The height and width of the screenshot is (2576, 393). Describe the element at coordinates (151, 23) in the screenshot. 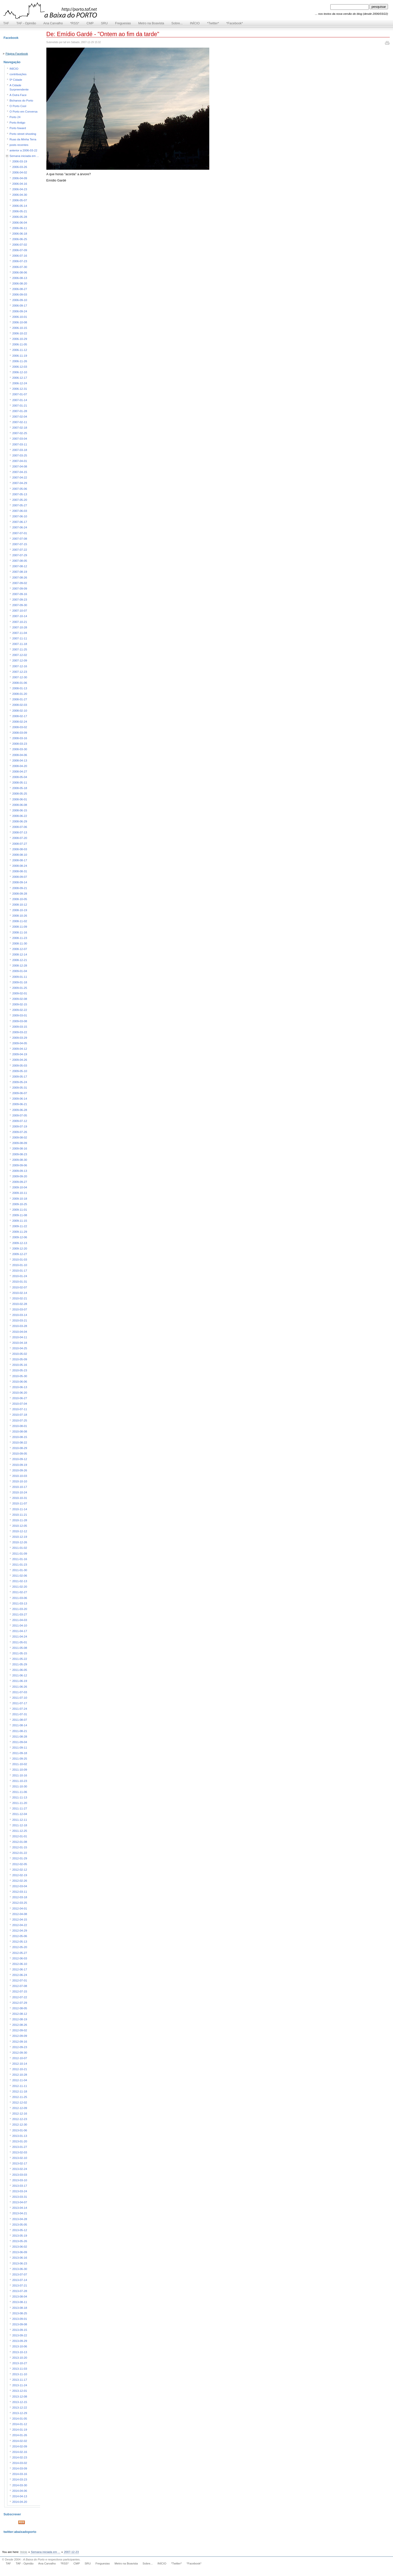

I see `Metro na Boavista` at that location.